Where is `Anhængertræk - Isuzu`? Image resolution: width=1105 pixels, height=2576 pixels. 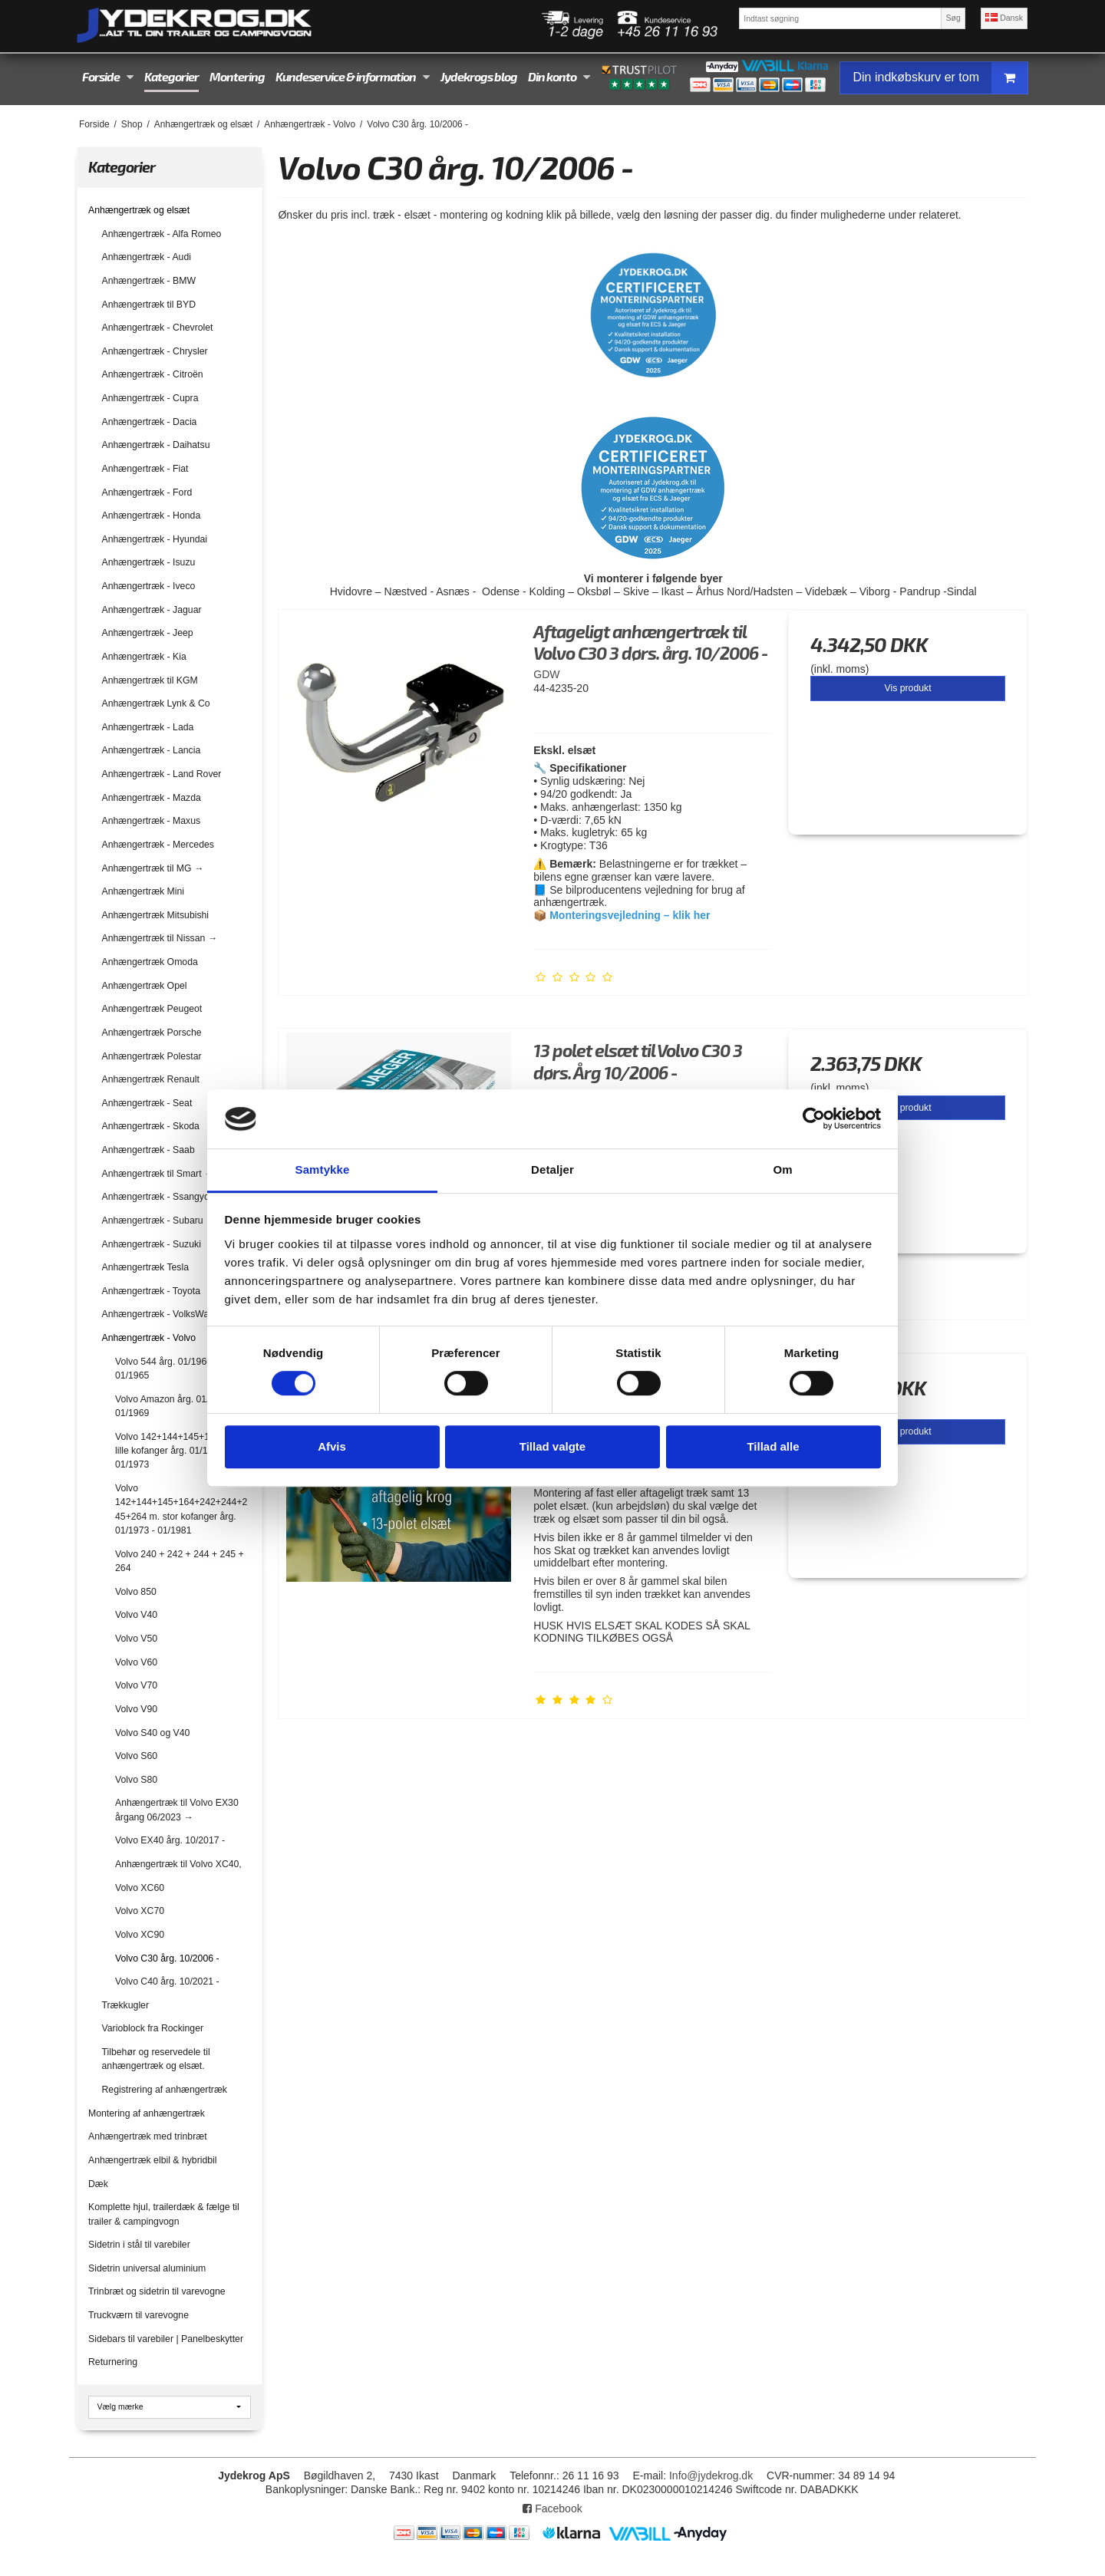
Anhængertræk - Isuzu is located at coordinates (149, 562).